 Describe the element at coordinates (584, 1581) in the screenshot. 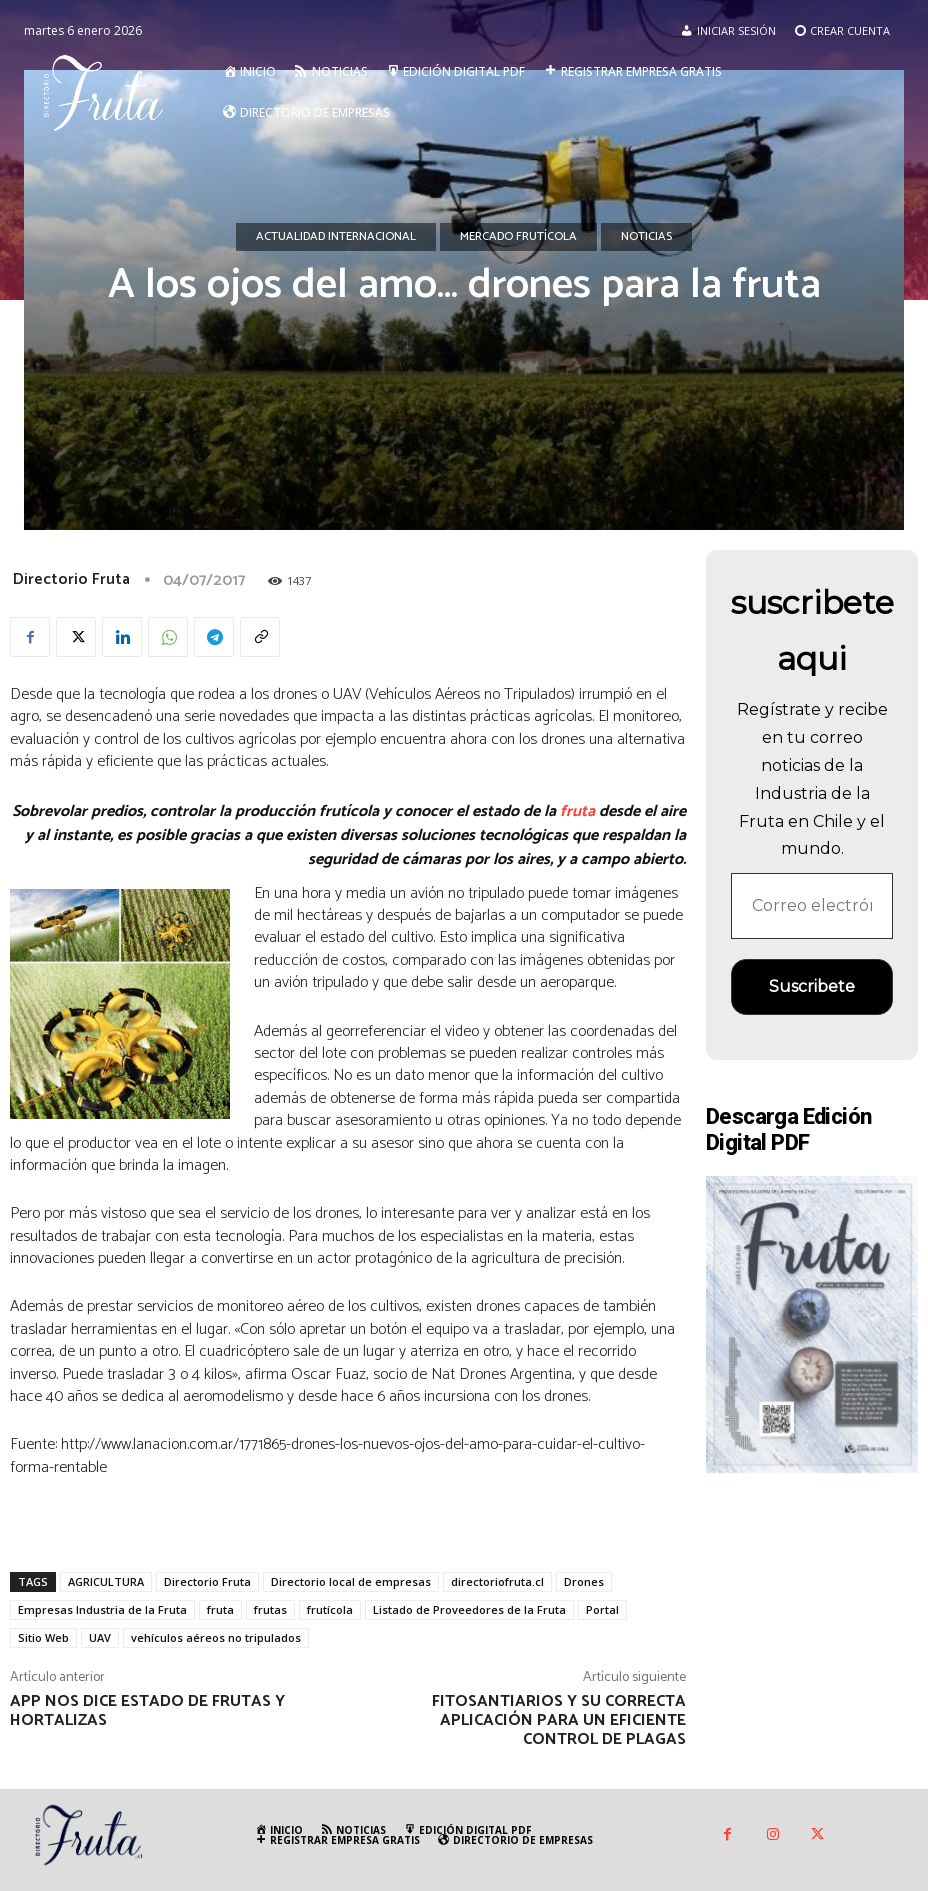

I see `Drones` at that location.